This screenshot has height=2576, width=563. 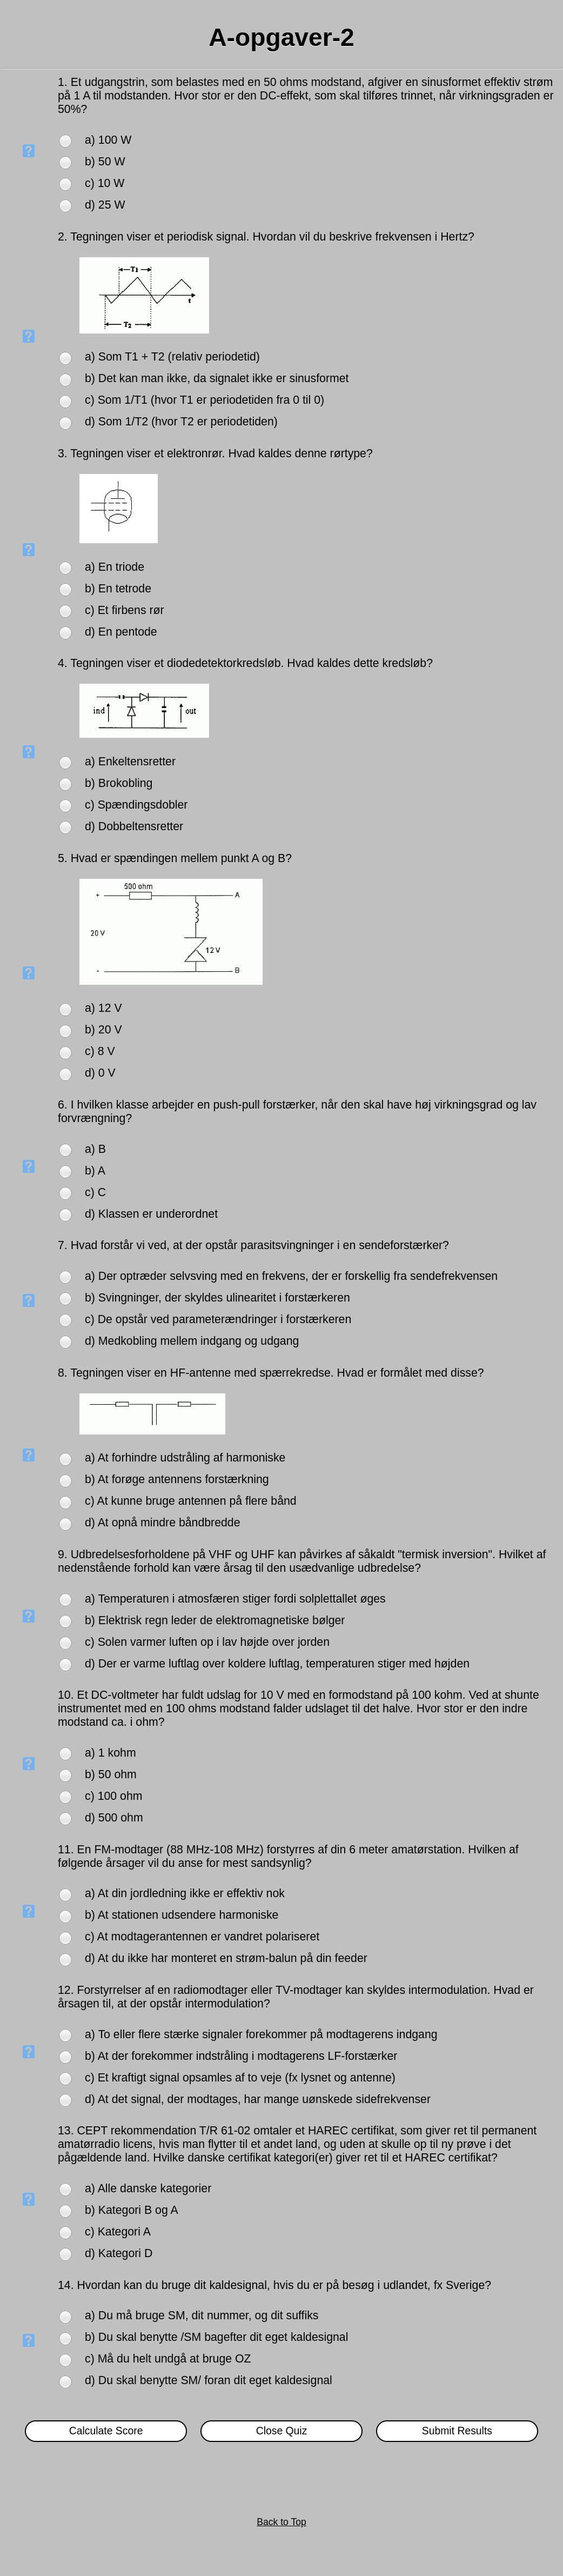 I want to click on b) 50 W, so click(x=105, y=161).